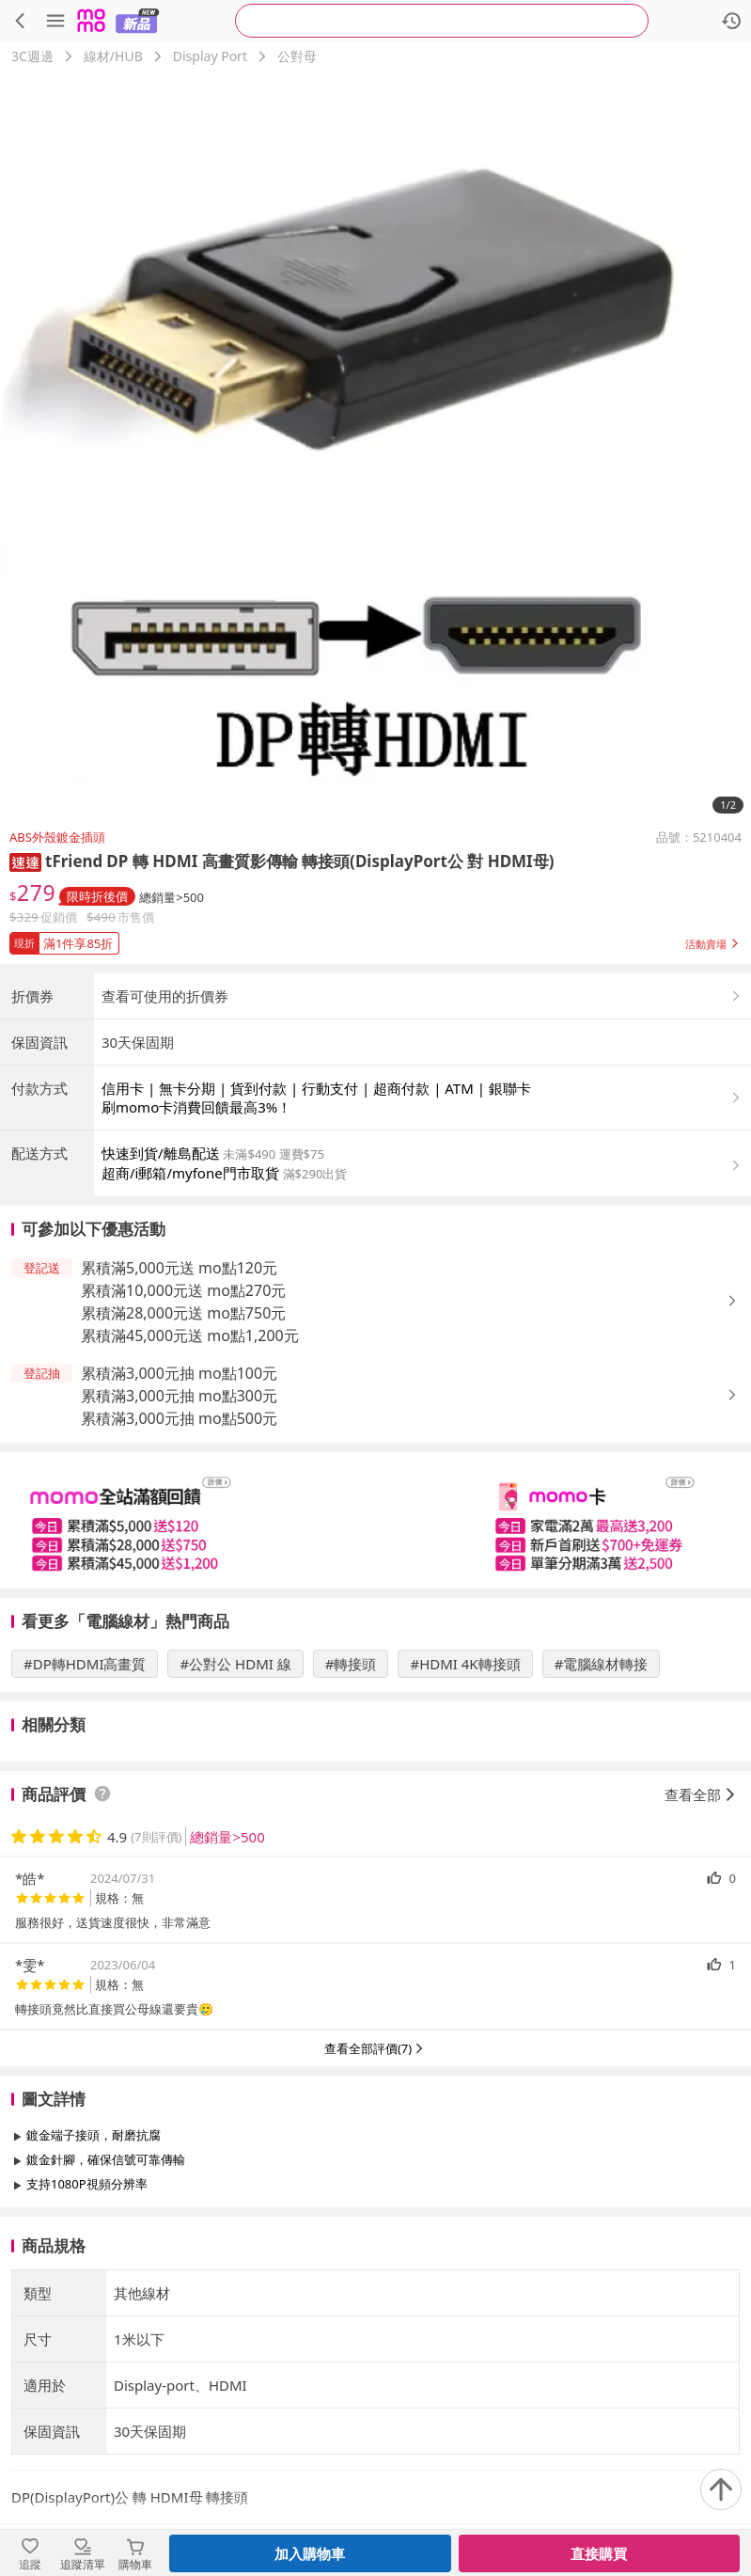 This screenshot has height=2576, width=751. What do you see at coordinates (84, 1819) in the screenshot?
I see `#DP轉HDMI高畫質 [搜尋 #DP轉HDMI高畫質]` at bounding box center [84, 1819].